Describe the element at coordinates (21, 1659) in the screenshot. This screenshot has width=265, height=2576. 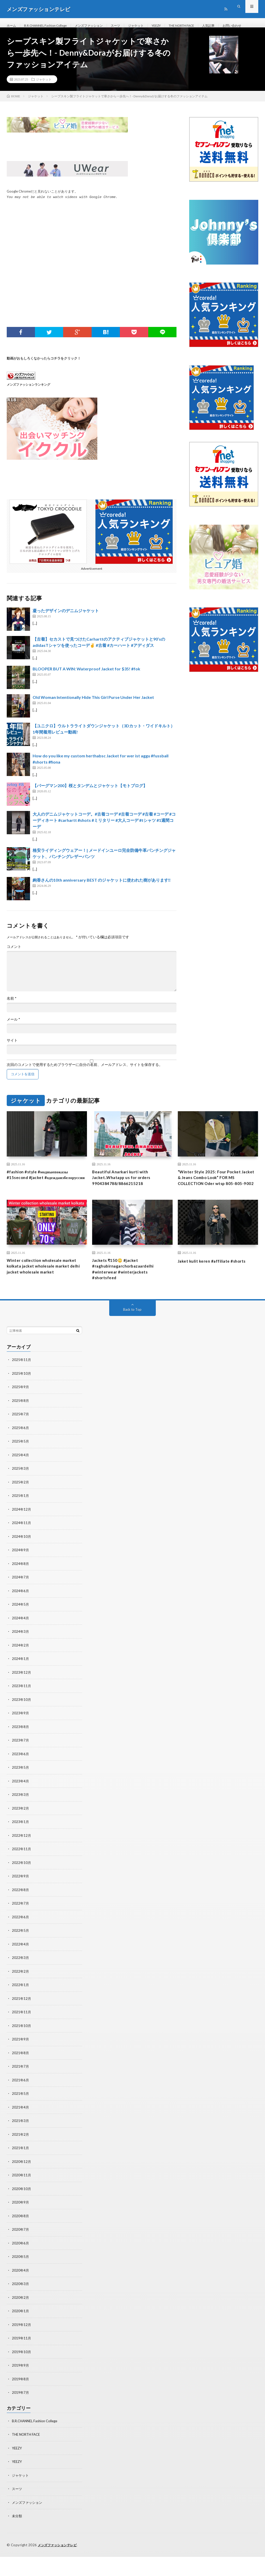
I see `2024年3月` at that location.